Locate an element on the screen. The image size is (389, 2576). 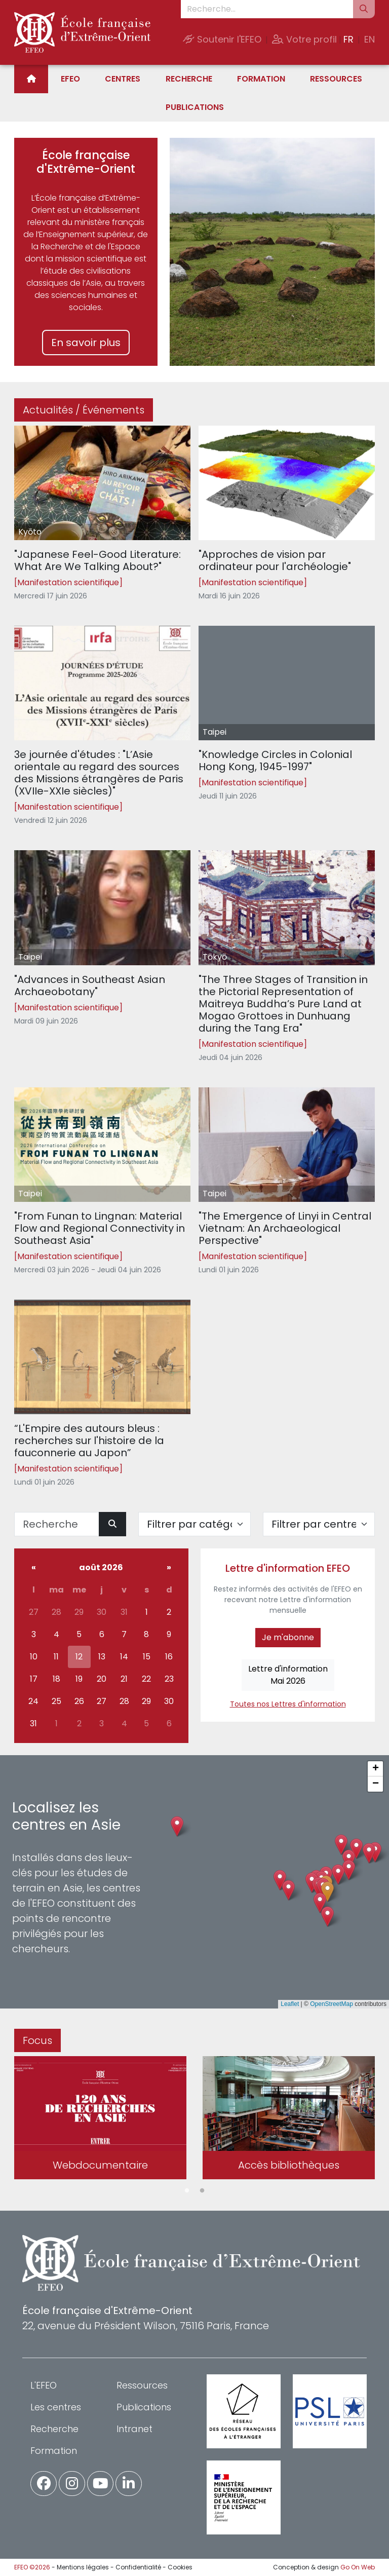
[Recherche] is located at coordinates (56, 1524).